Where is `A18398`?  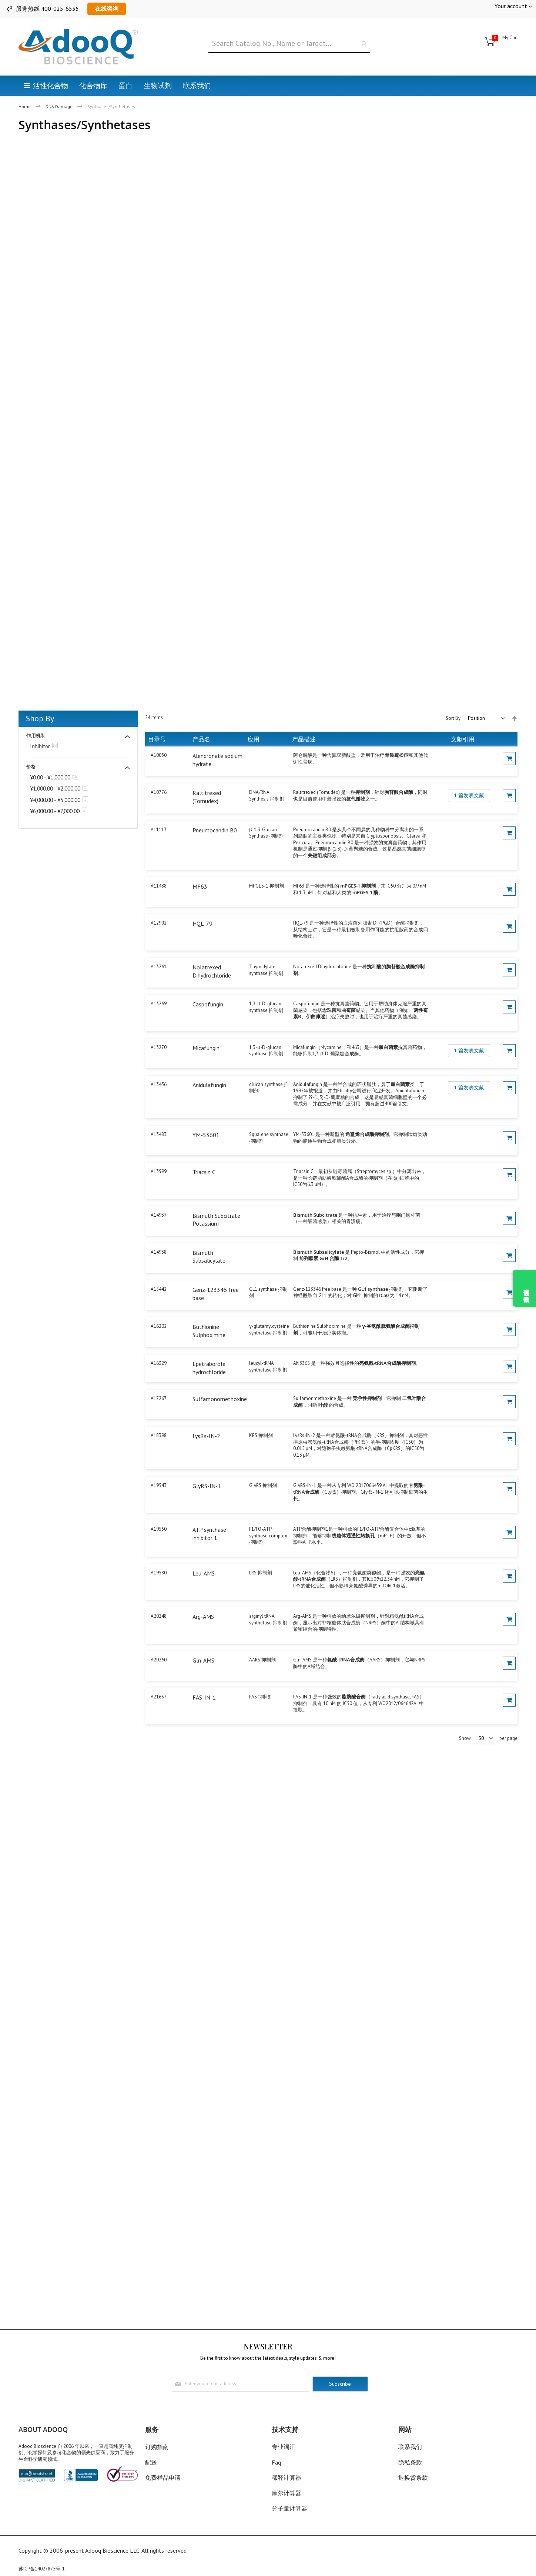 A18398 is located at coordinates (159, 1435).